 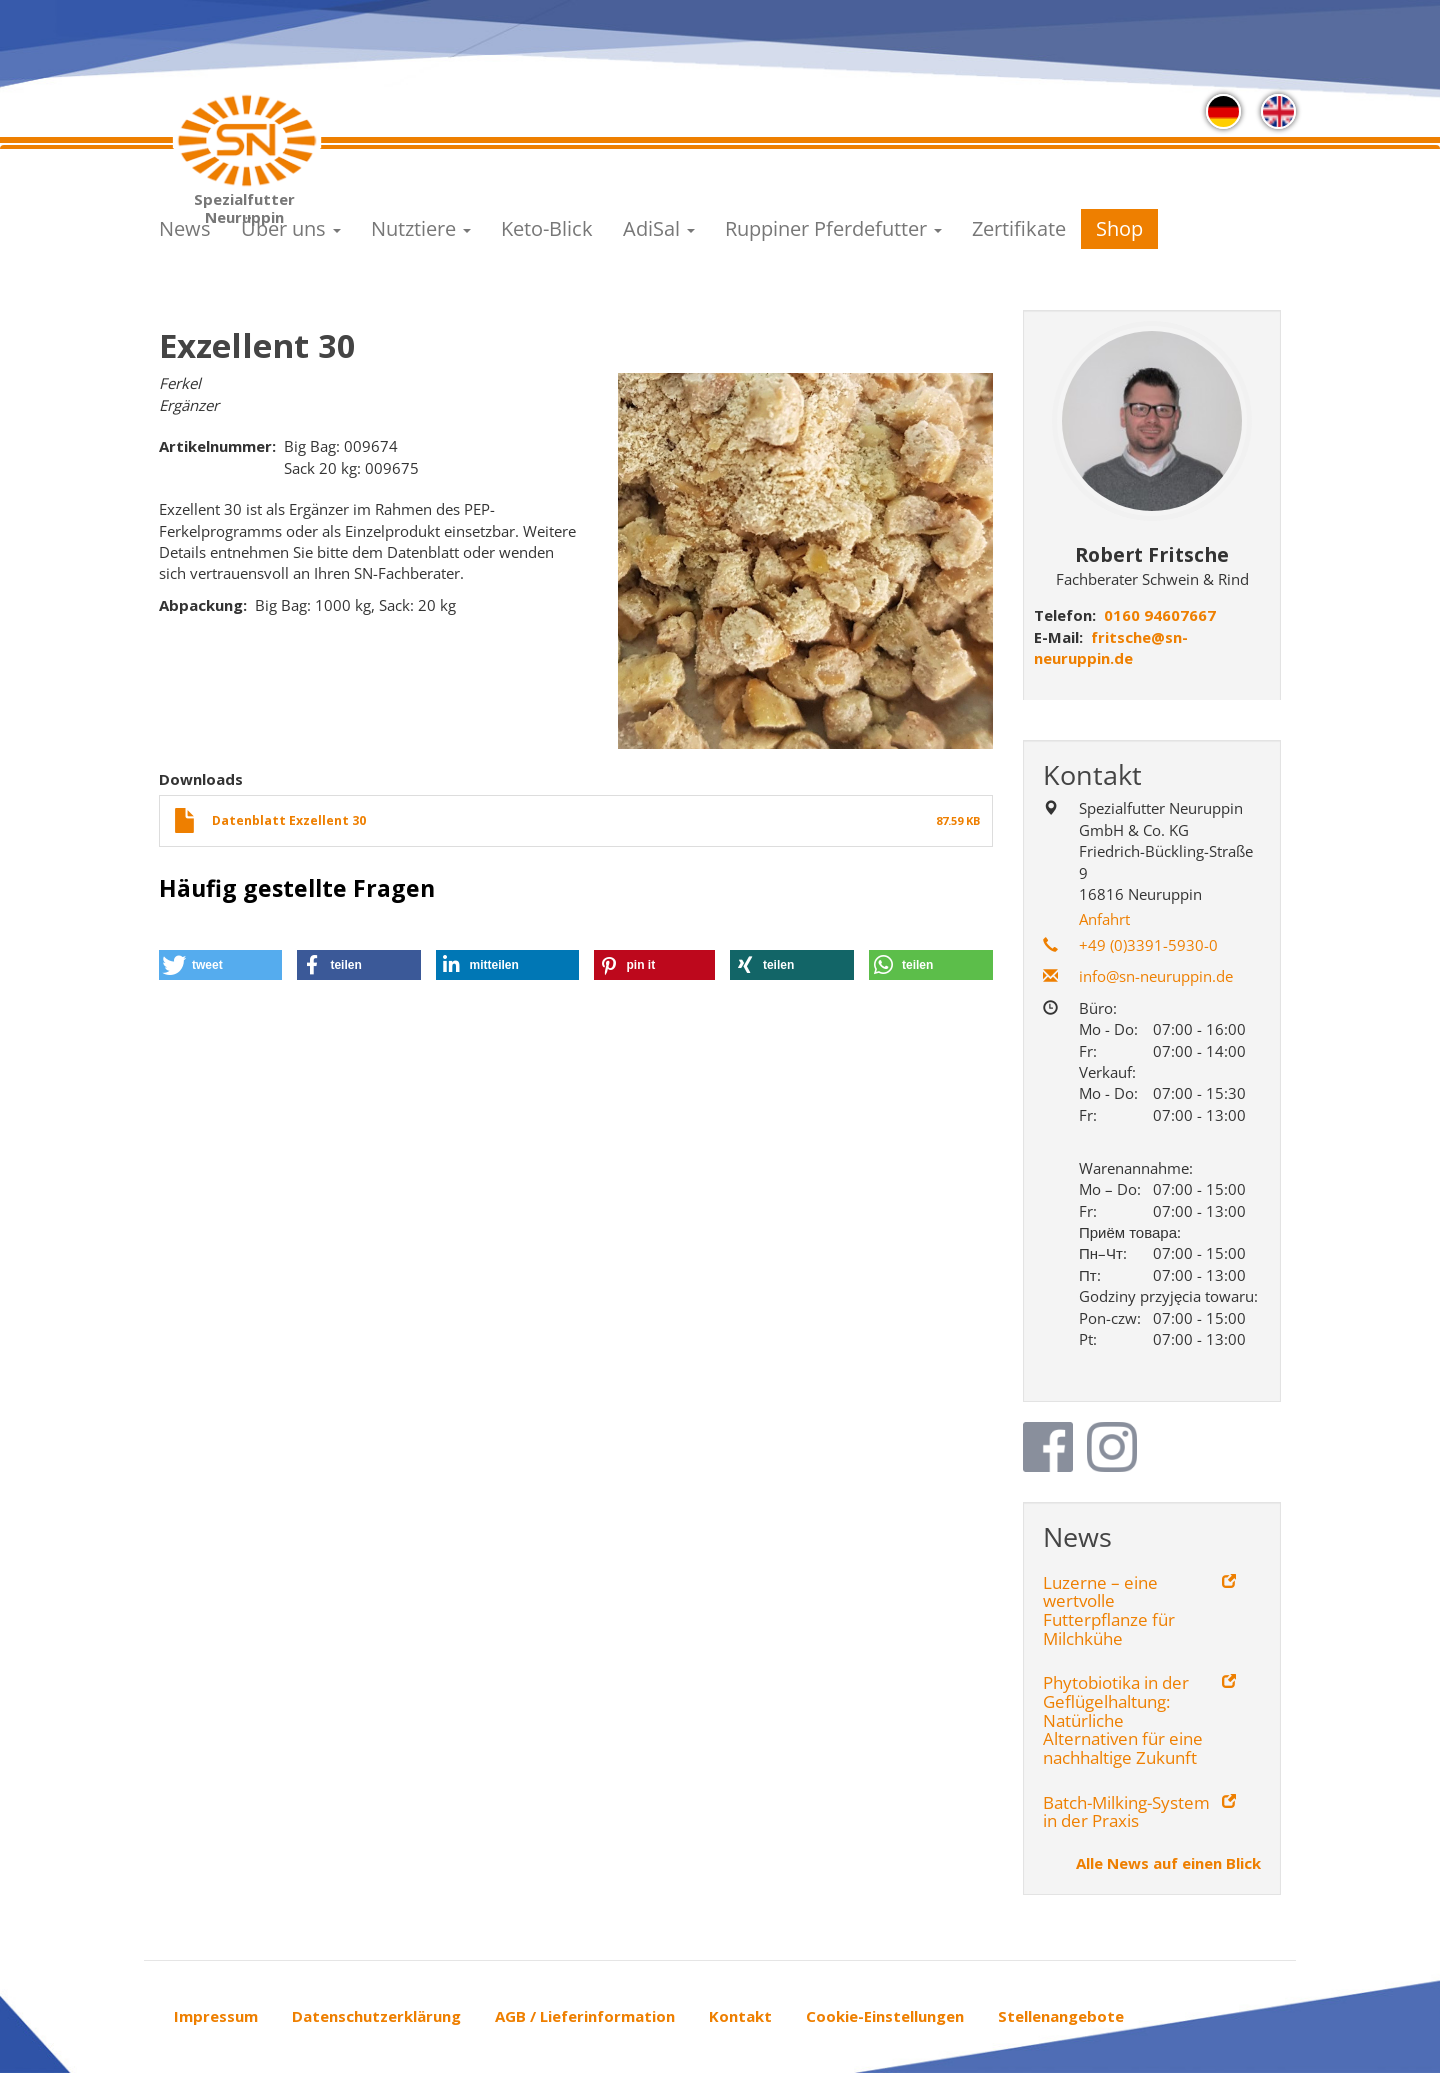 I want to click on Über uns, so click(x=291, y=228).